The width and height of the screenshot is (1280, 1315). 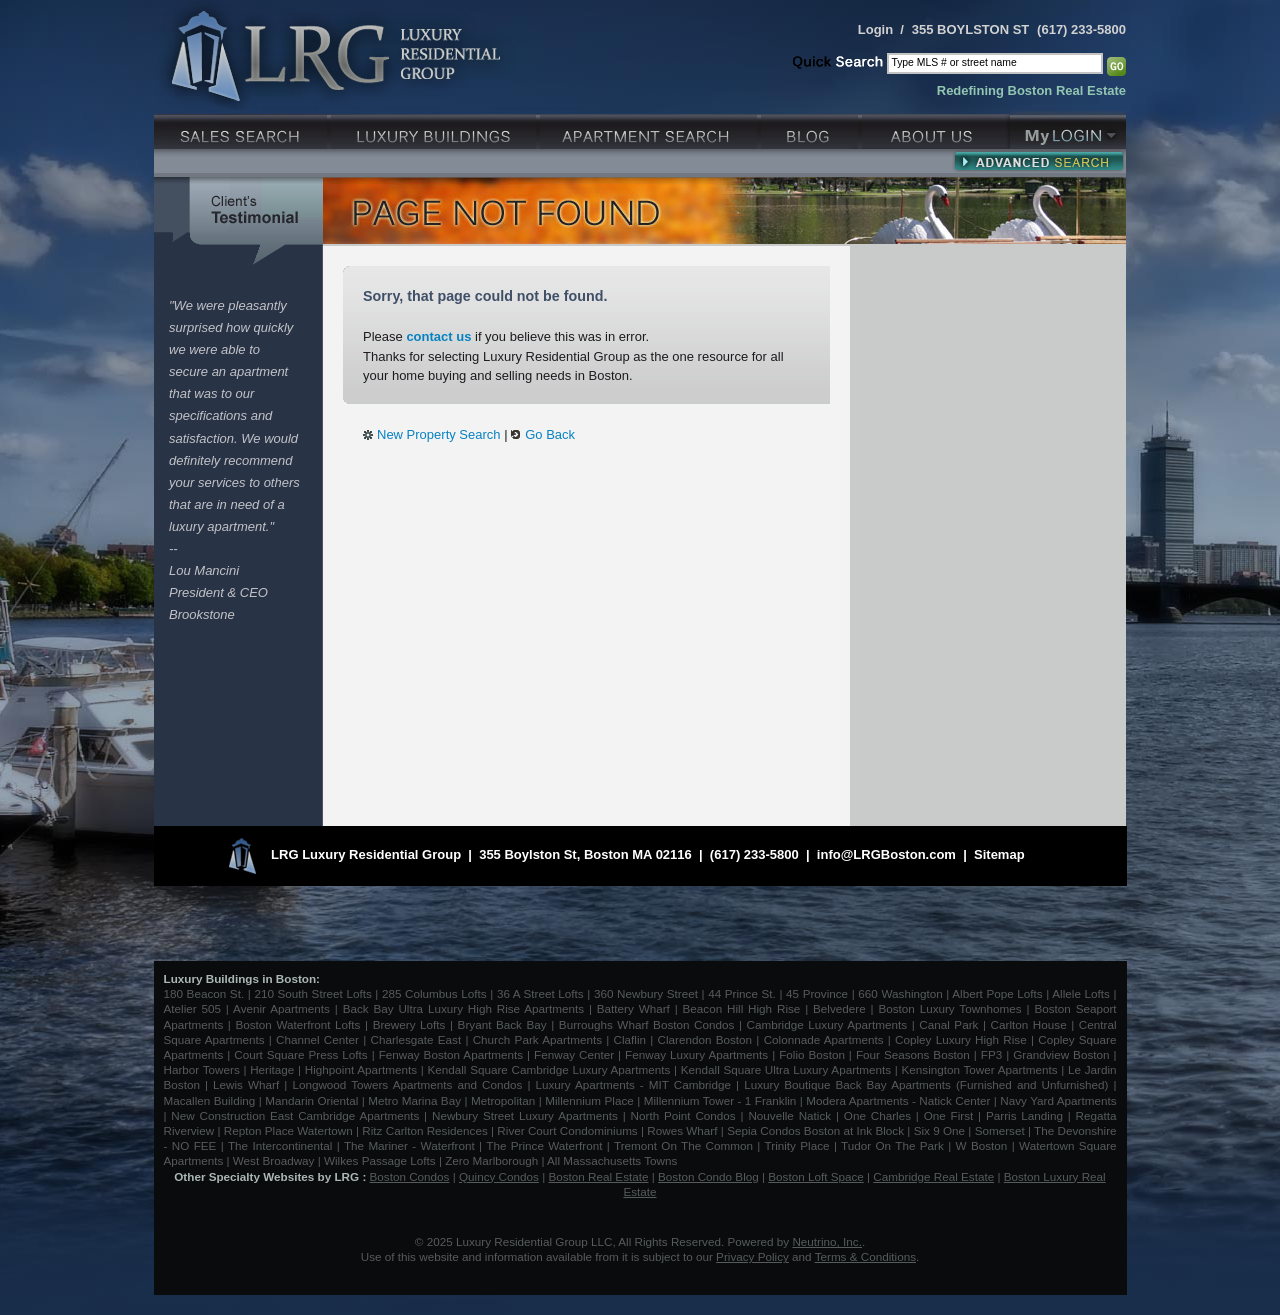 I want to click on Metro Marina Bay, so click(x=414, y=1100).